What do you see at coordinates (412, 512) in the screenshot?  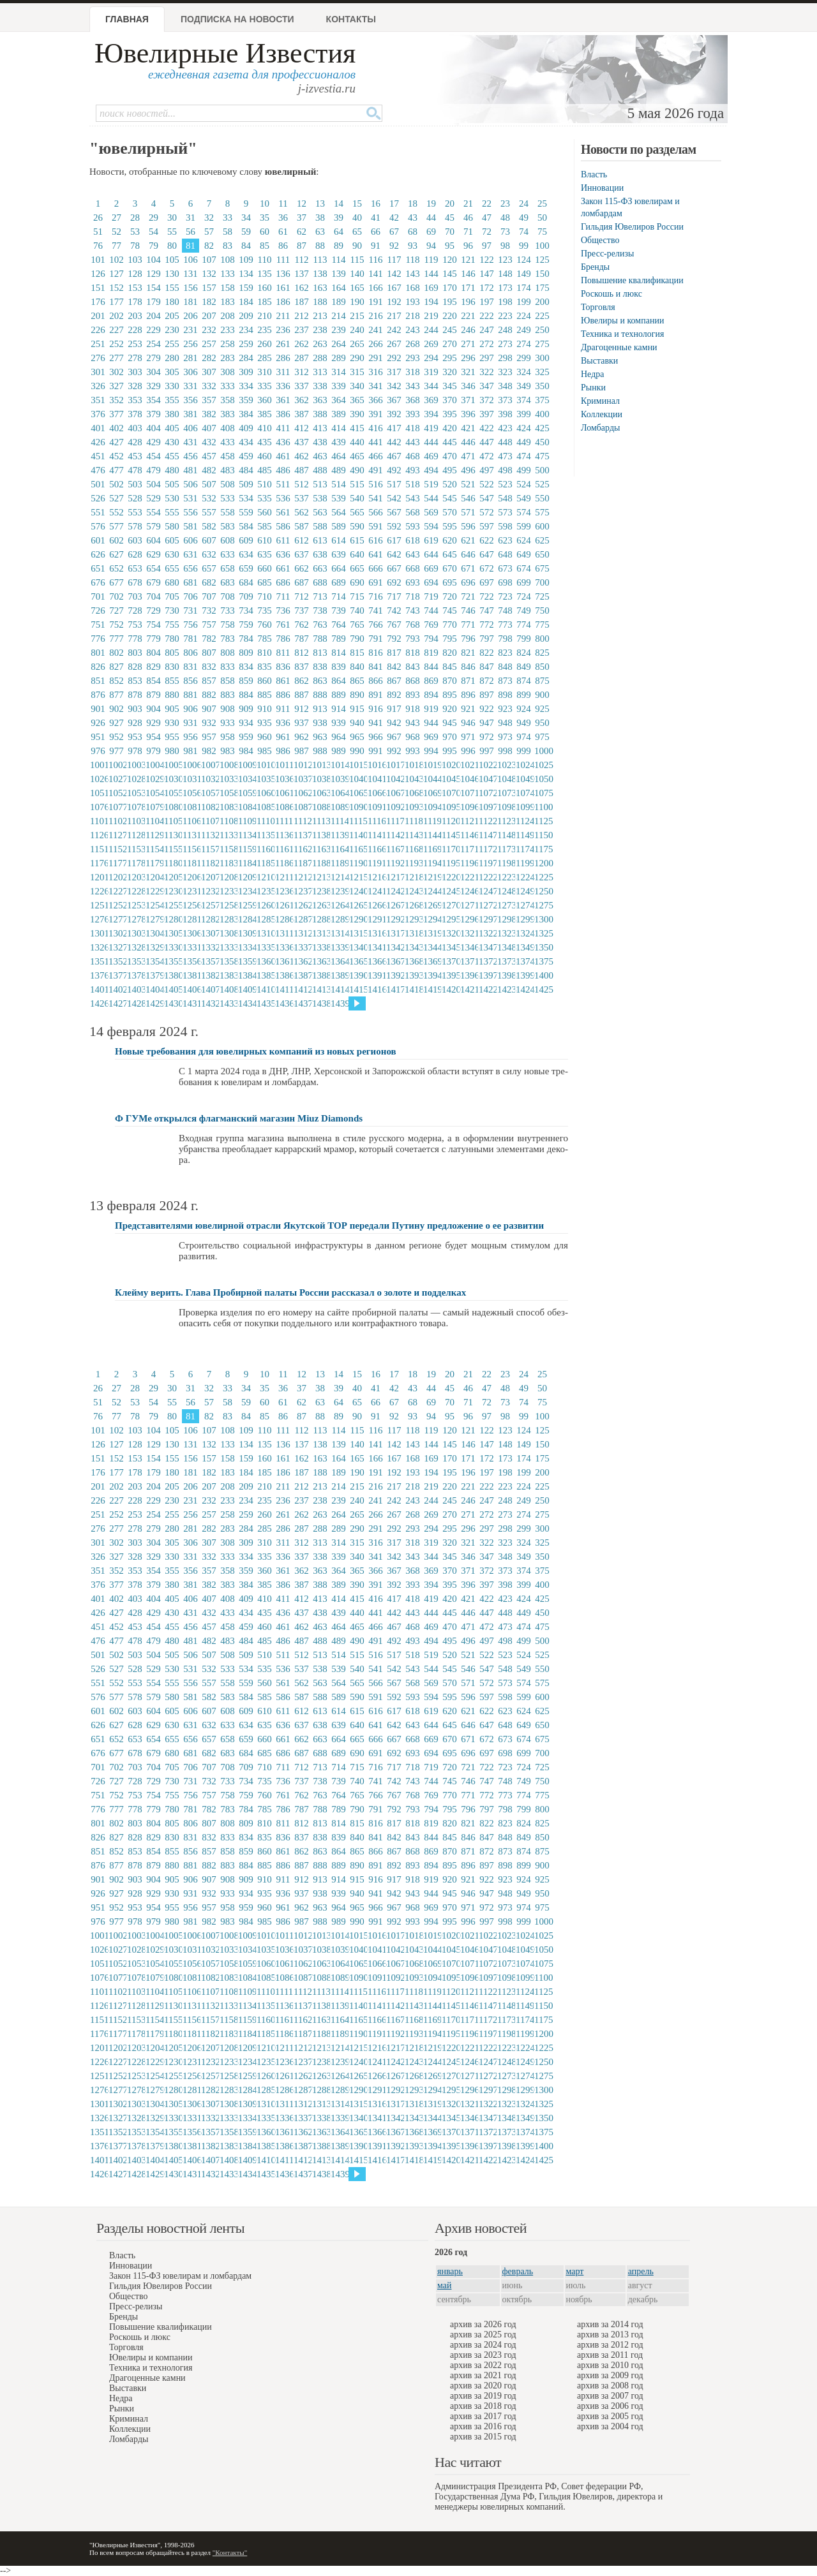 I see `568` at bounding box center [412, 512].